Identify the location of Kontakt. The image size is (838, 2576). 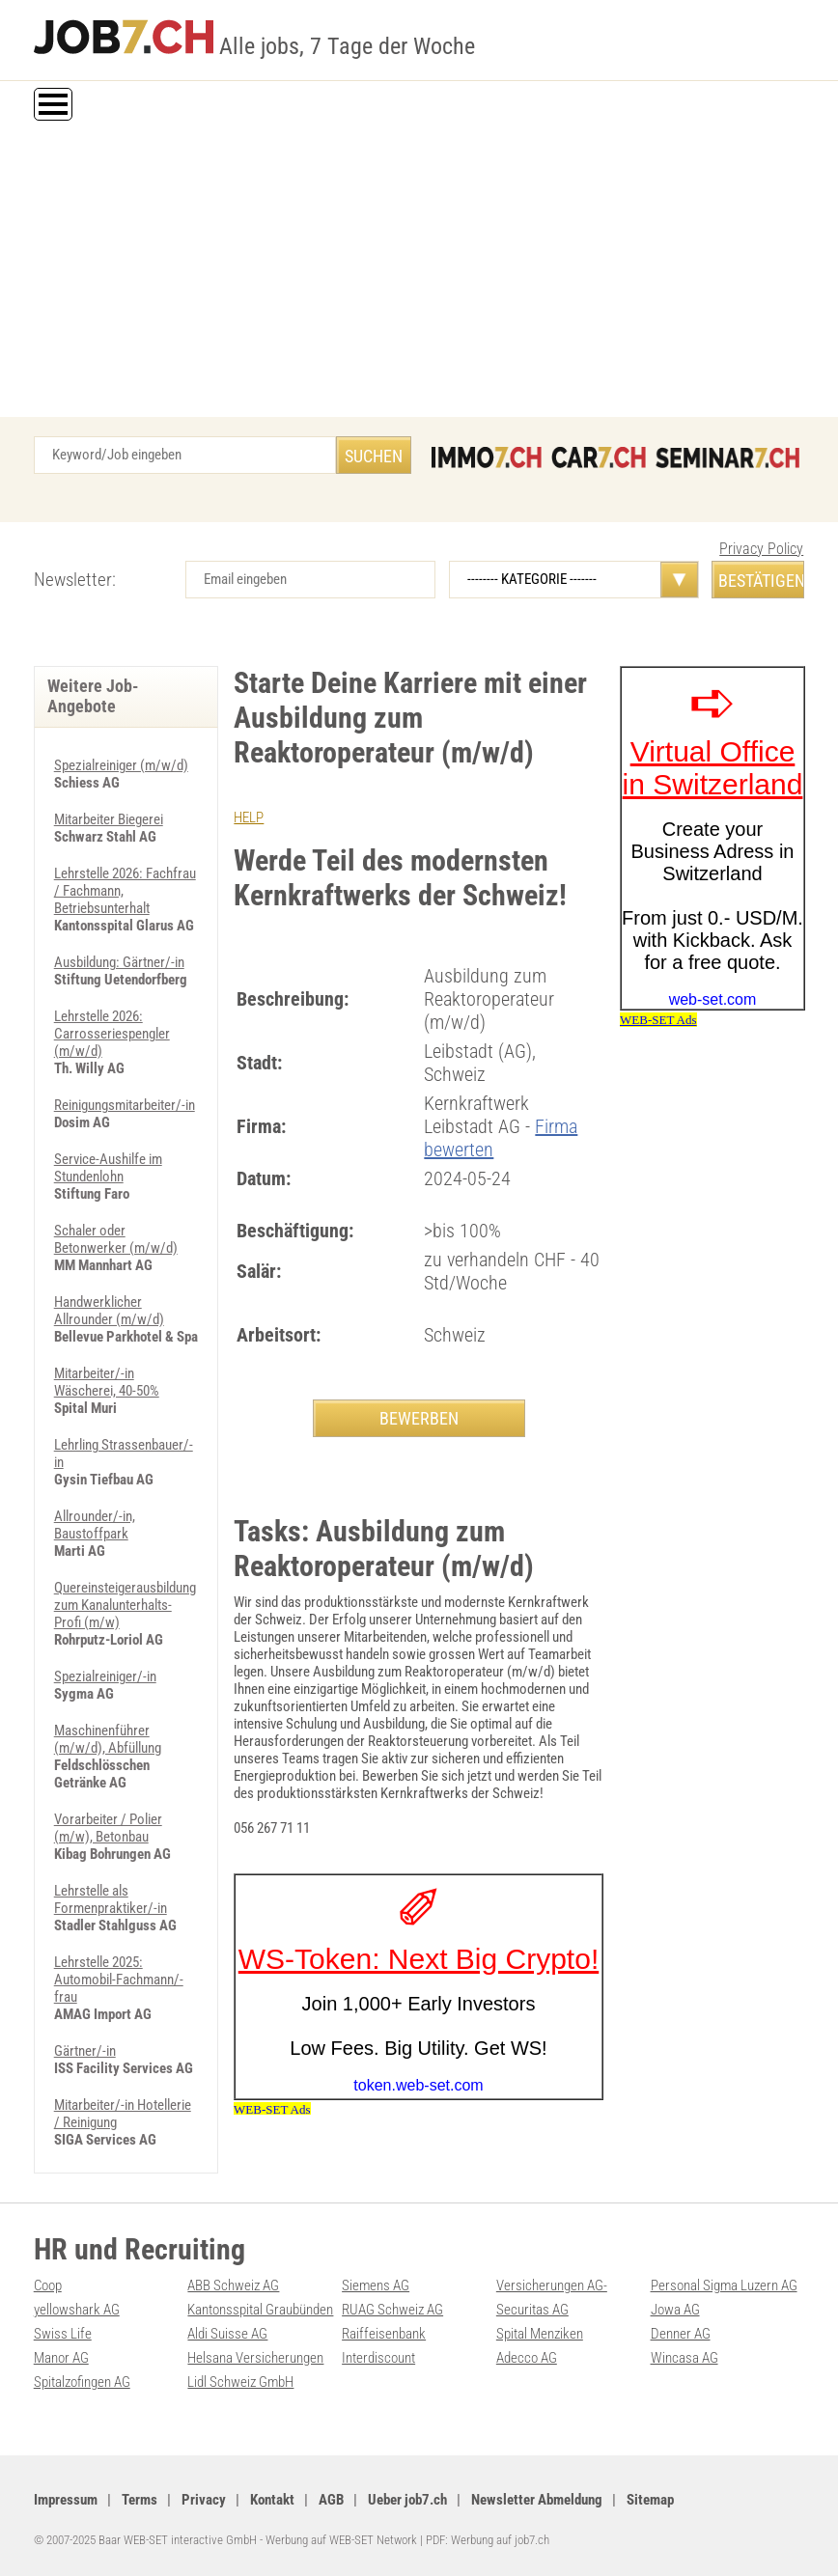
(272, 2499).